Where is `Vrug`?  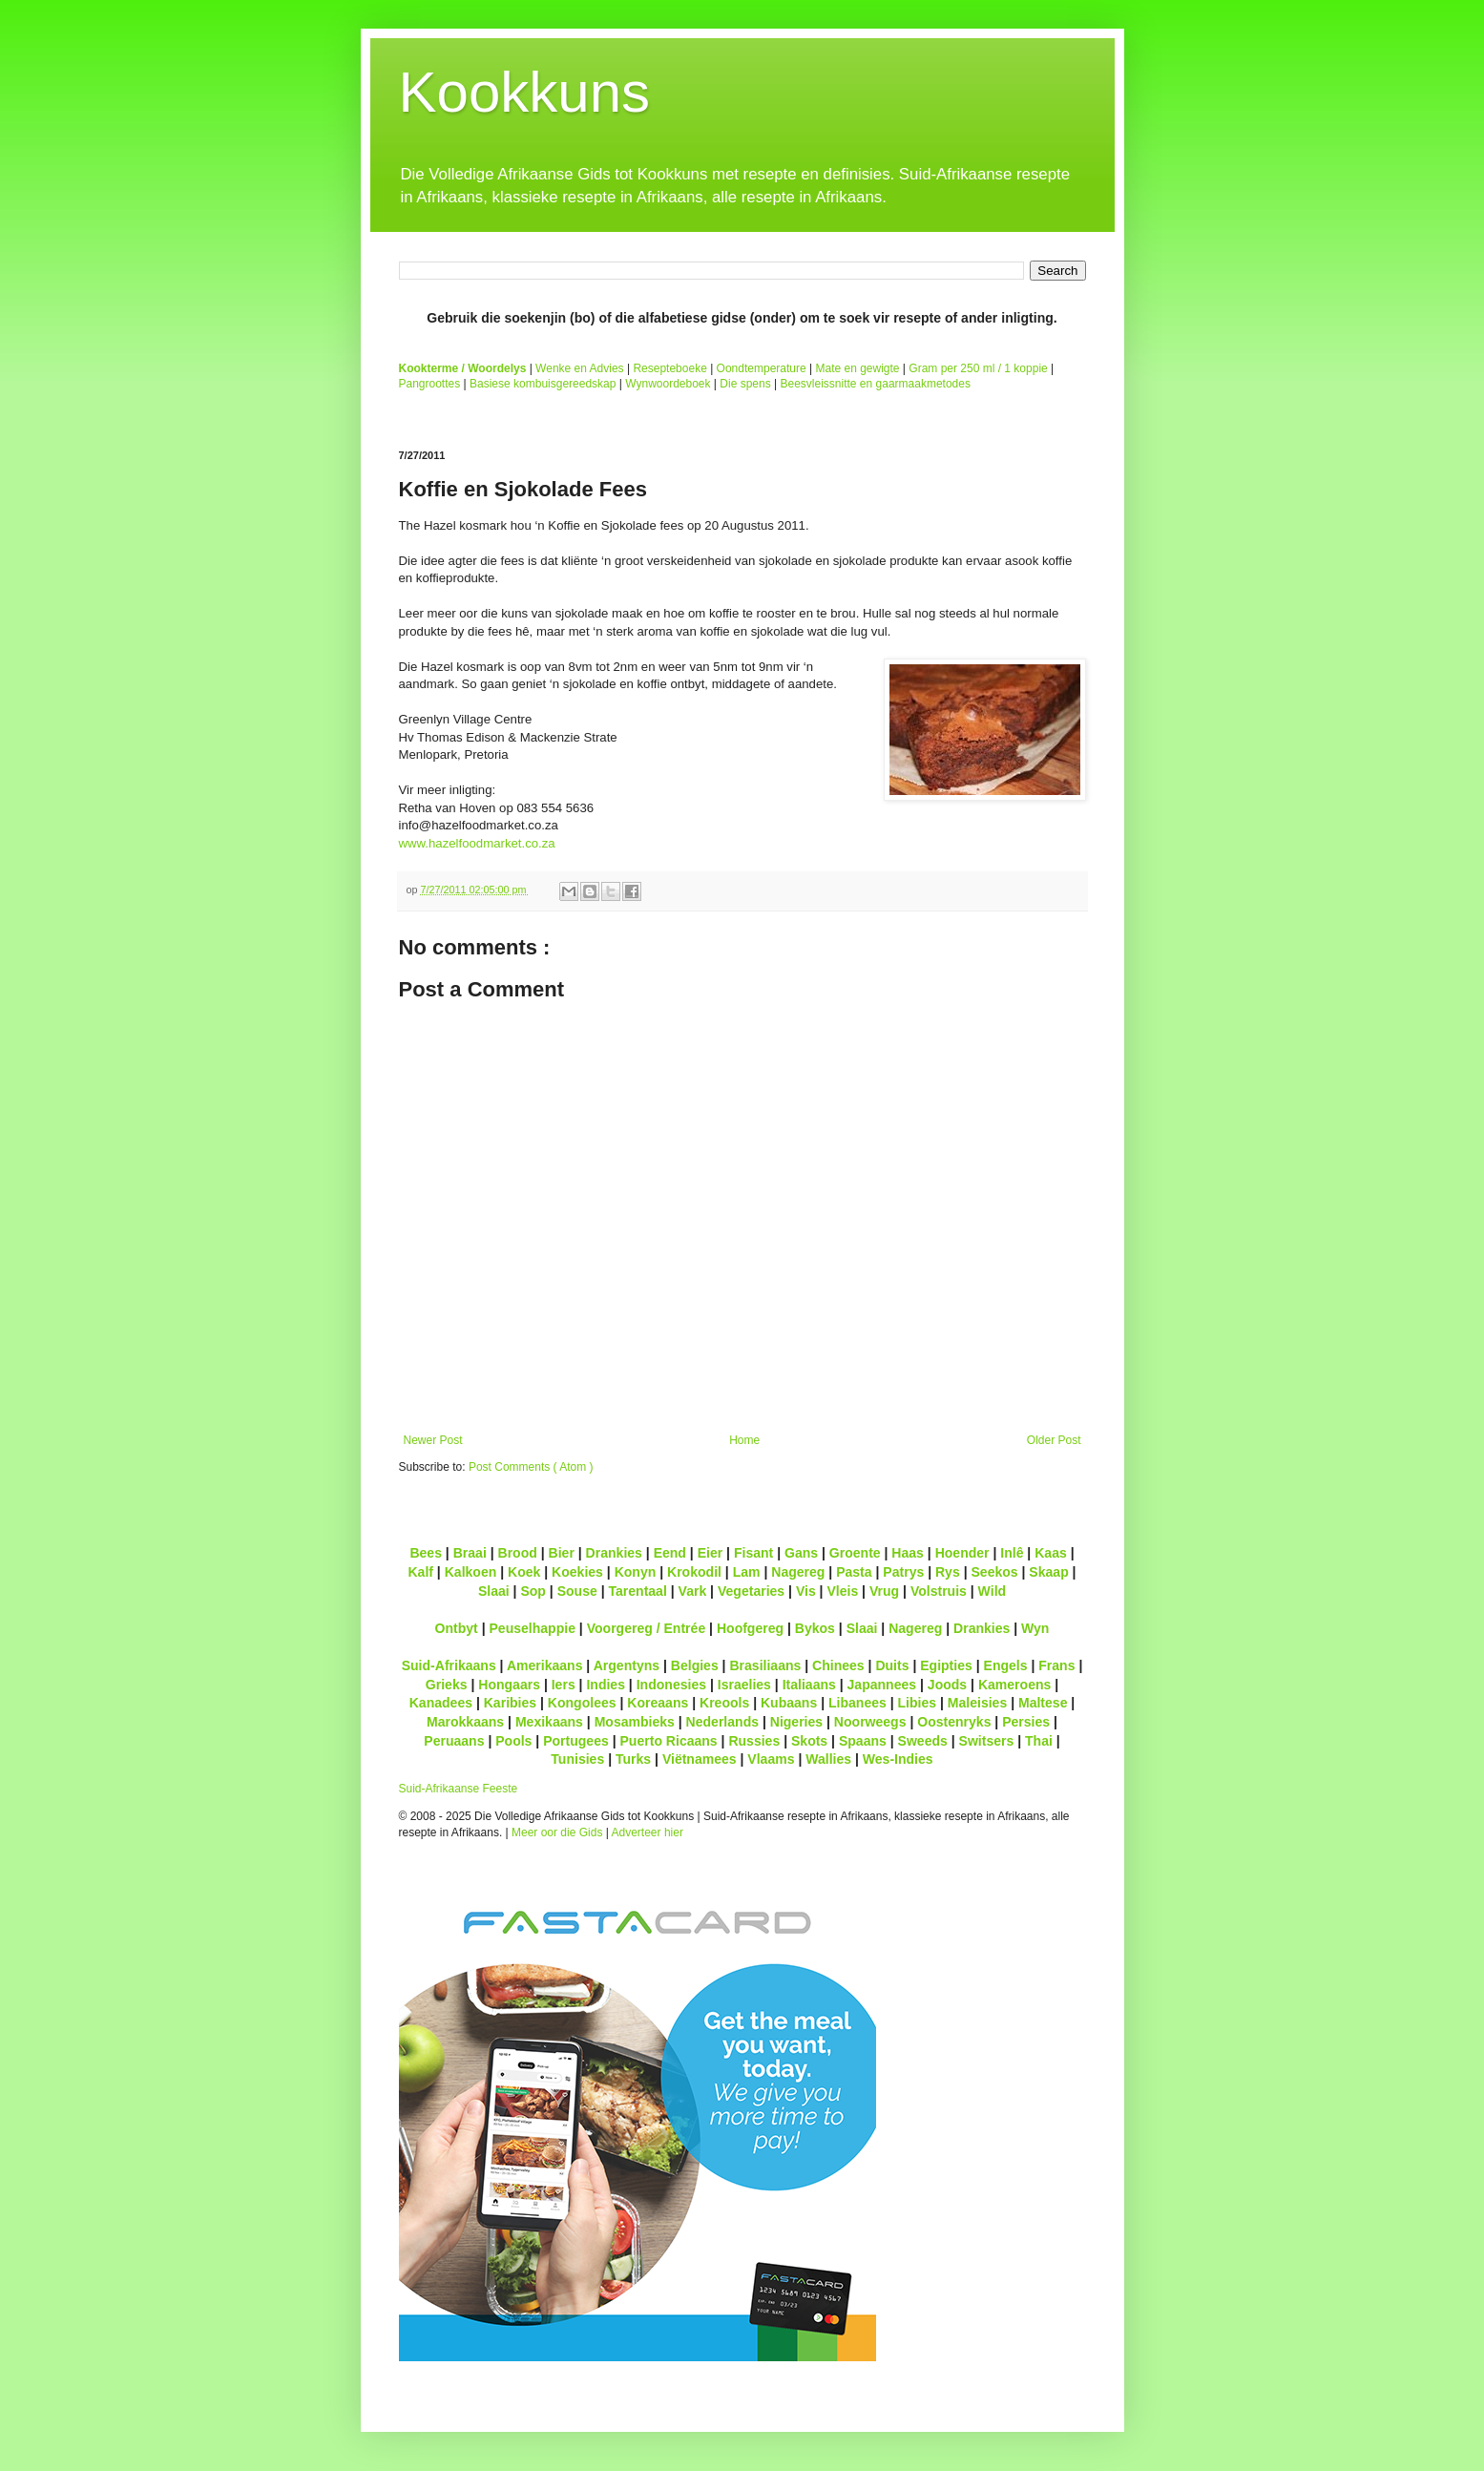 Vrug is located at coordinates (884, 1591).